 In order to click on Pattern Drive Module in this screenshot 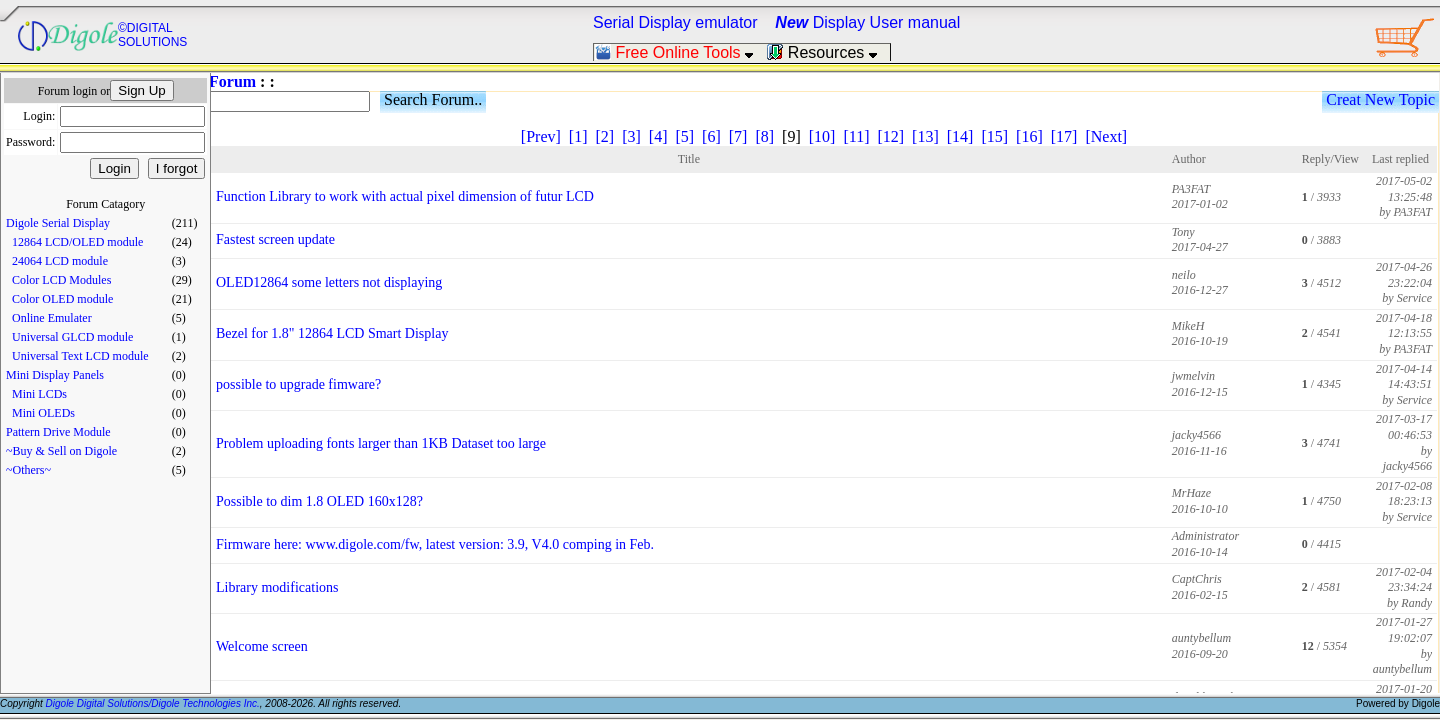, I will do `click(58, 432)`.